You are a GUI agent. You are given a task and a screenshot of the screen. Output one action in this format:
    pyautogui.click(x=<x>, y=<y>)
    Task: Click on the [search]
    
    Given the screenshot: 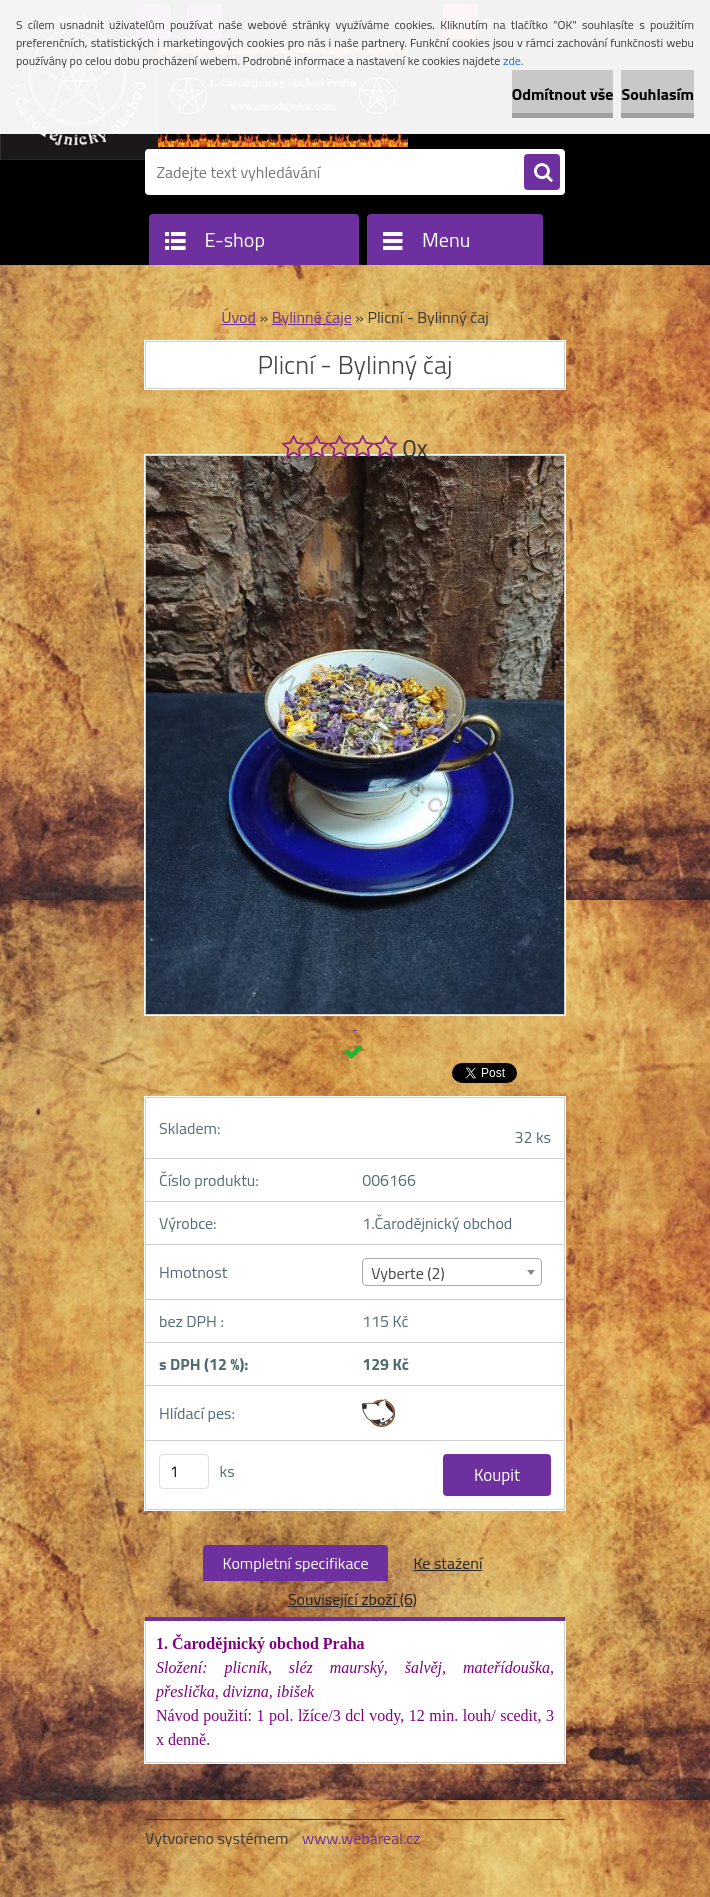 What is the action you would take?
    pyautogui.click(x=542, y=173)
    